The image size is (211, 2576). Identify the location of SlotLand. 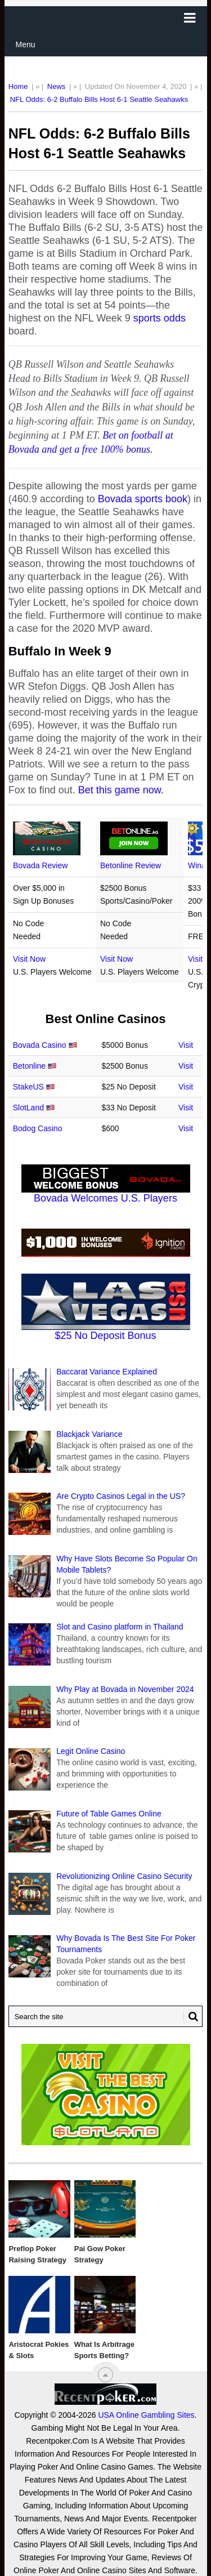
(28, 1107).